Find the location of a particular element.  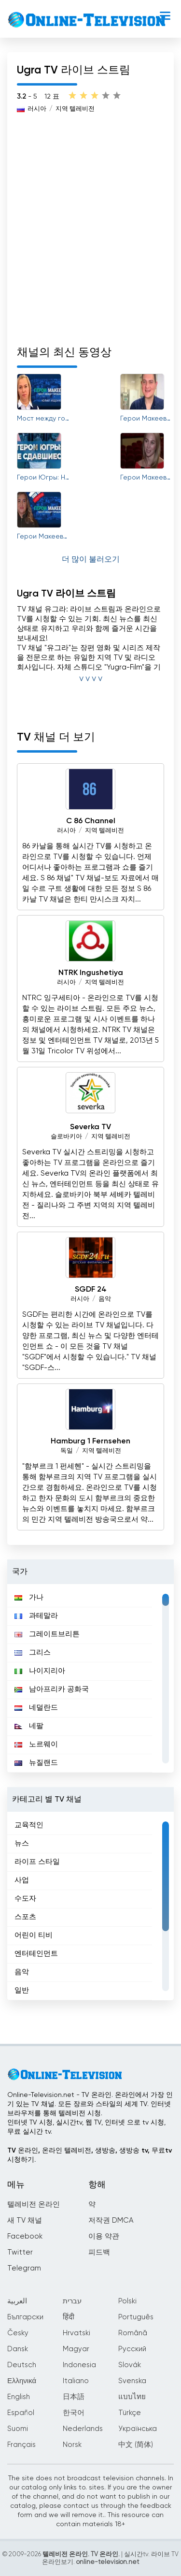

C 86 Channel is located at coordinates (90, 821).